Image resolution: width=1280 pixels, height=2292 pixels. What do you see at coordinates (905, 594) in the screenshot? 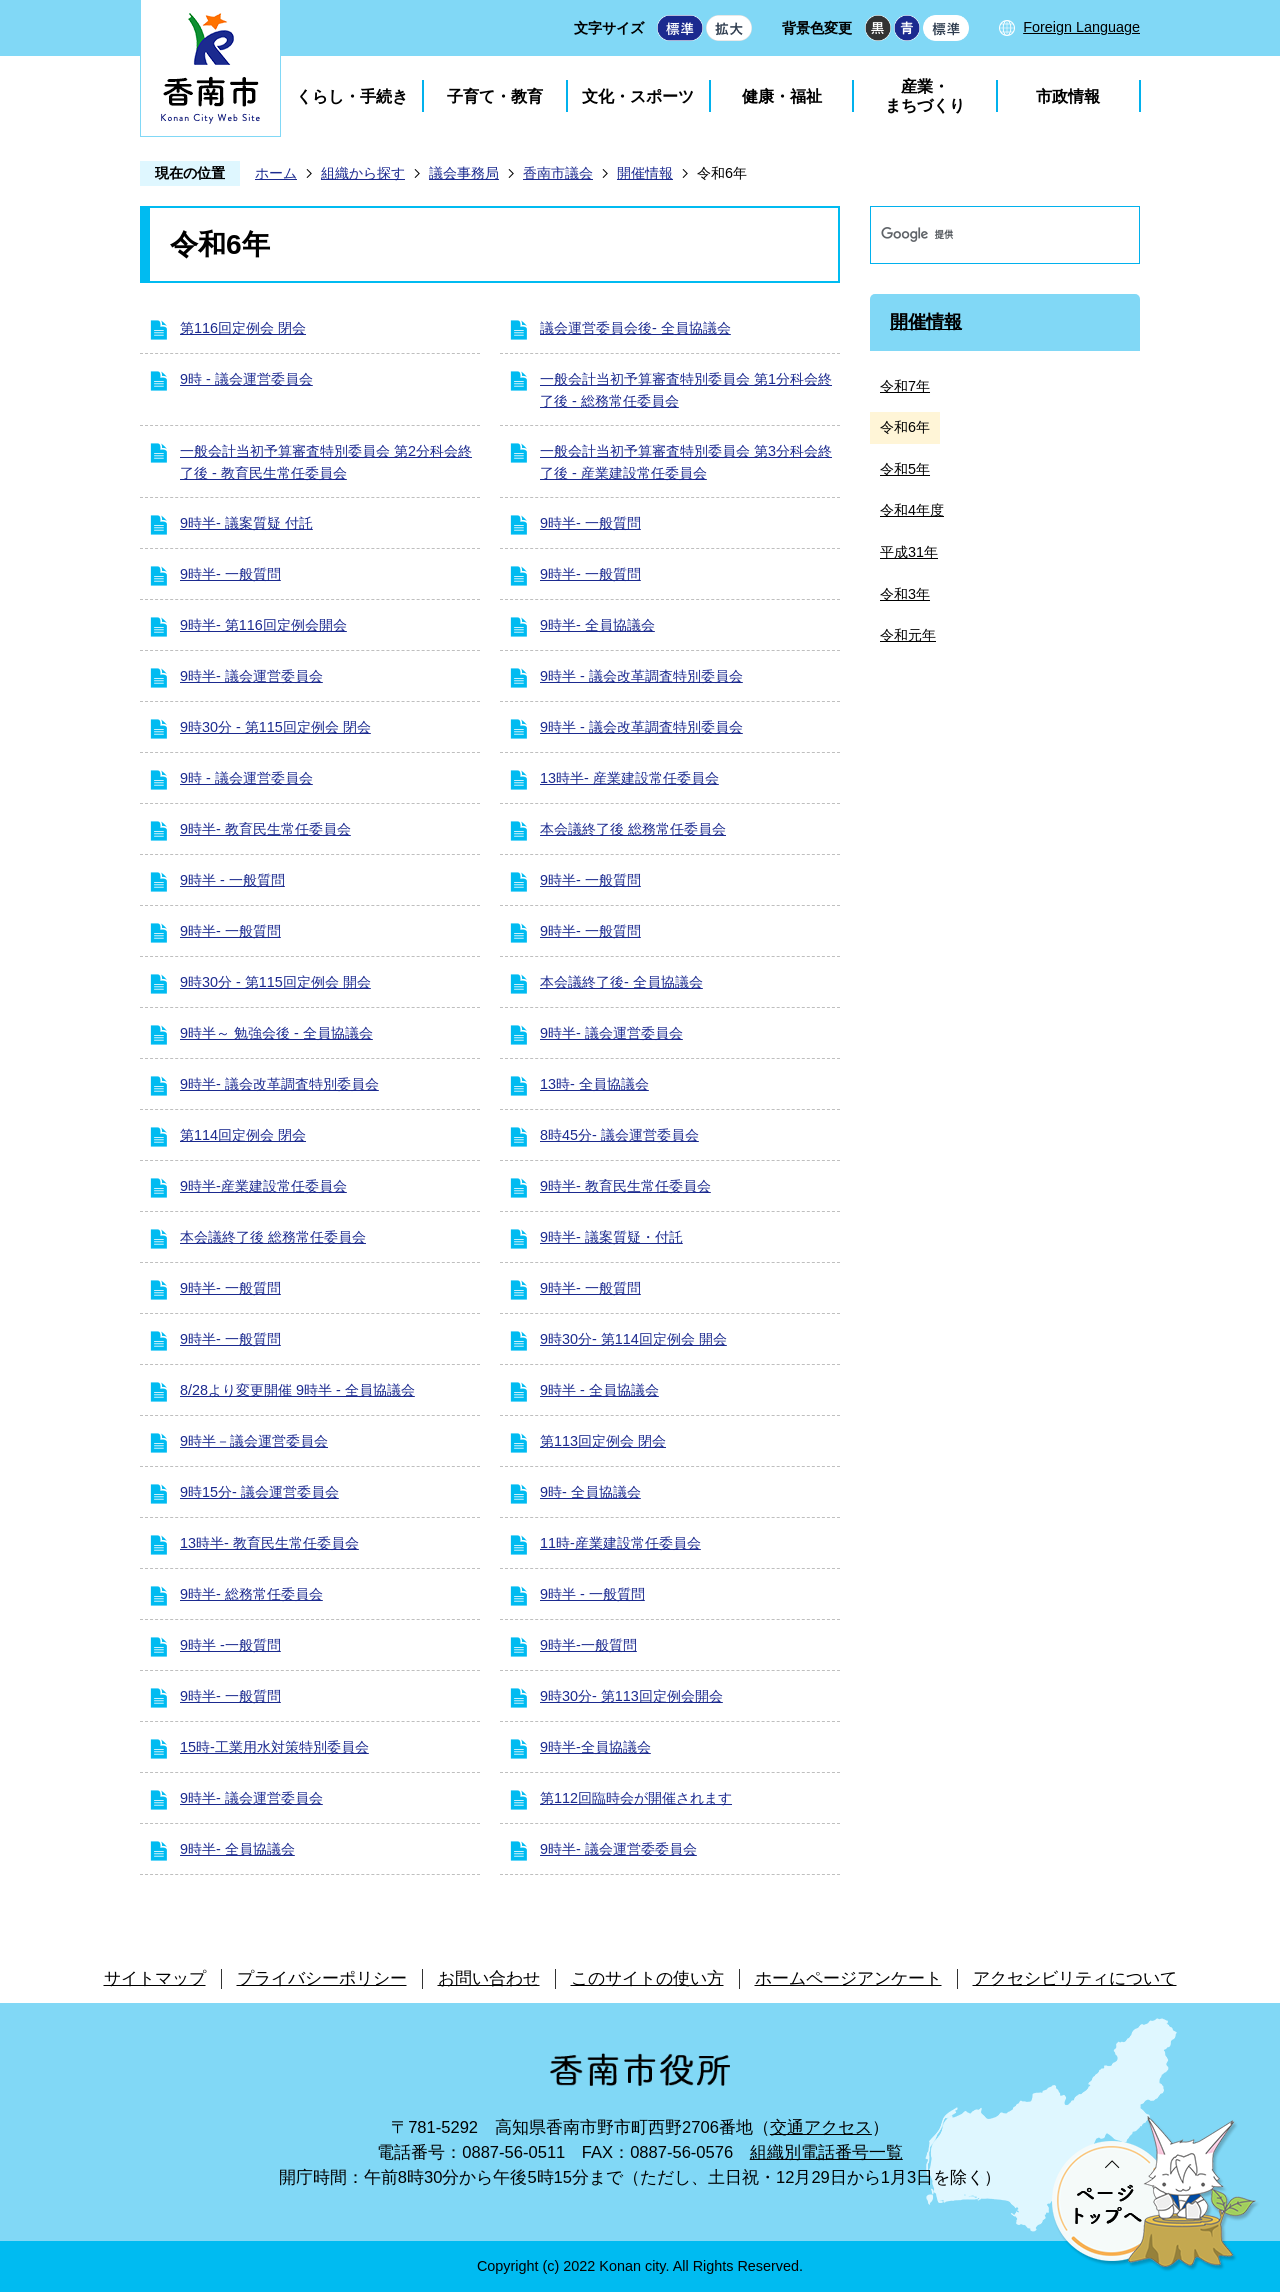
I see `令和3年` at bounding box center [905, 594].